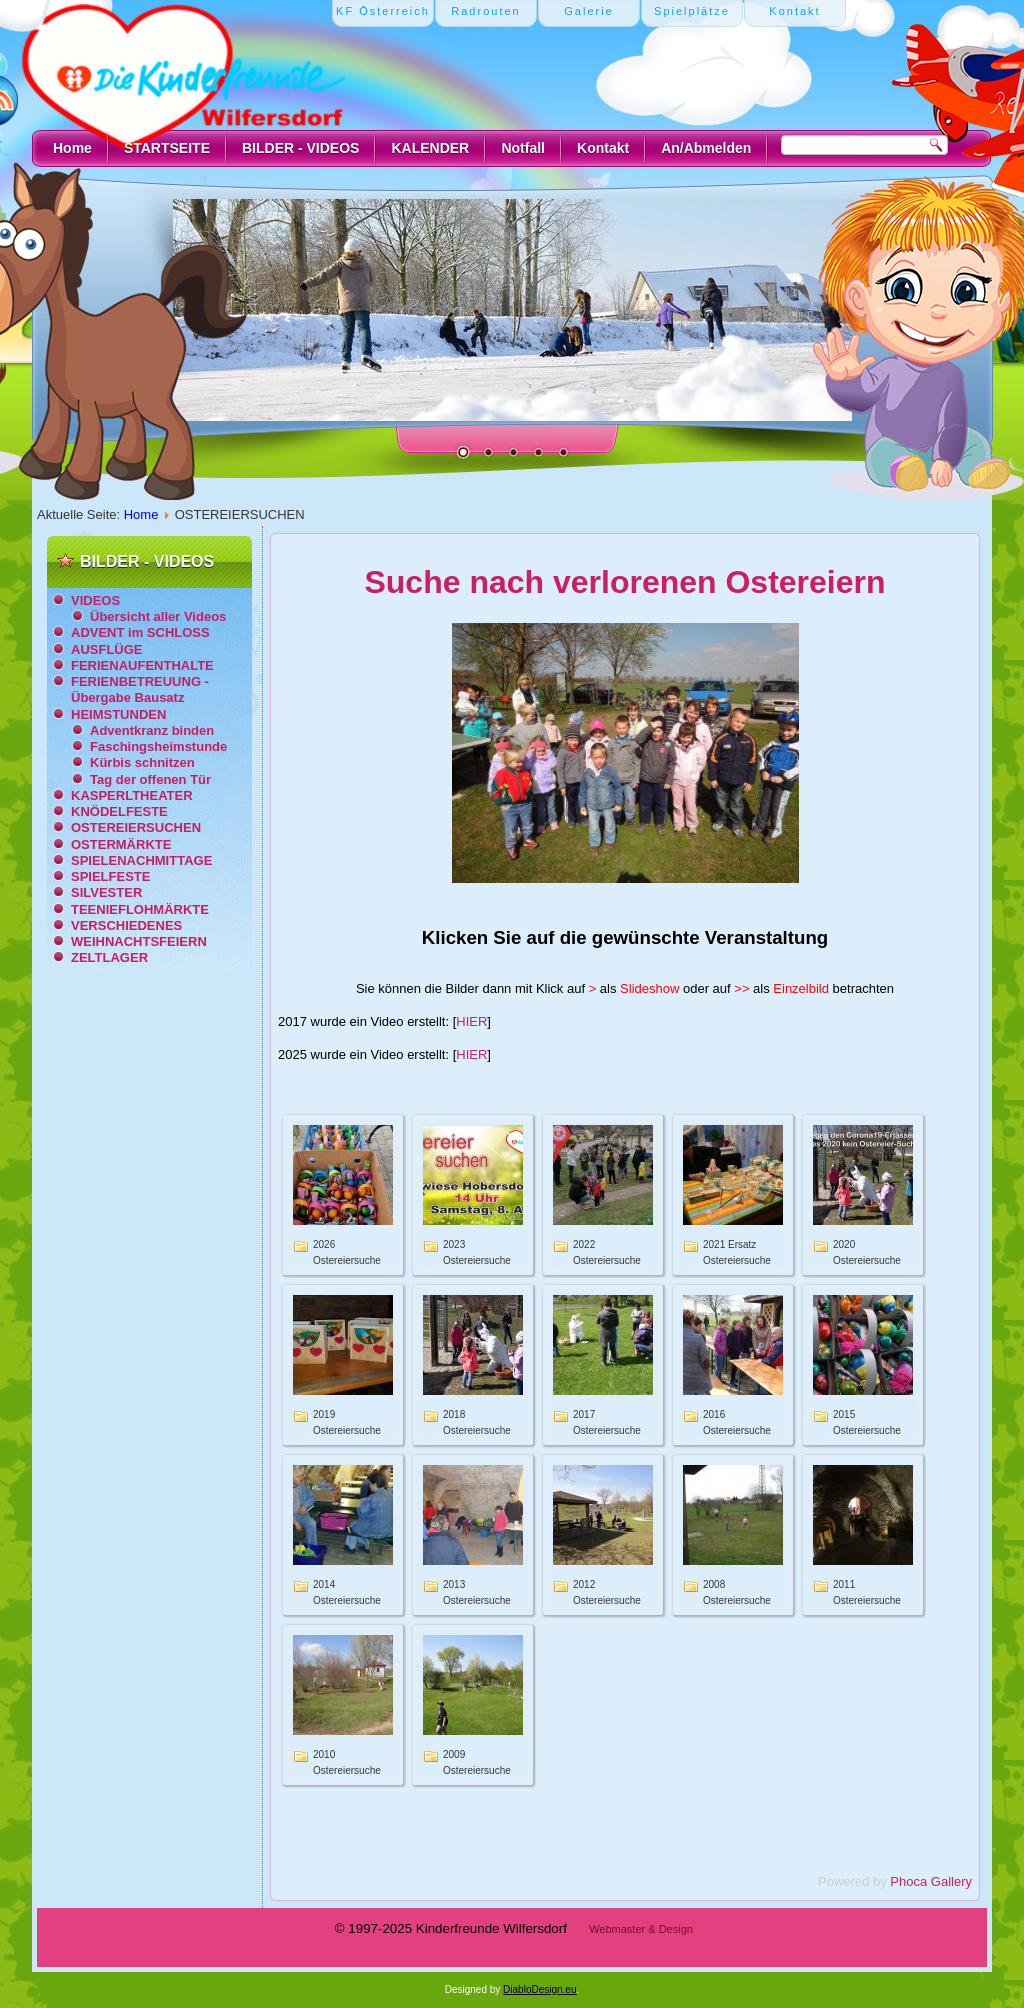 The height and width of the screenshot is (2008, 1024). Describe the element at coordinates (931, 1881) in the screenshot. I see `Phoca Gallery` at that location.